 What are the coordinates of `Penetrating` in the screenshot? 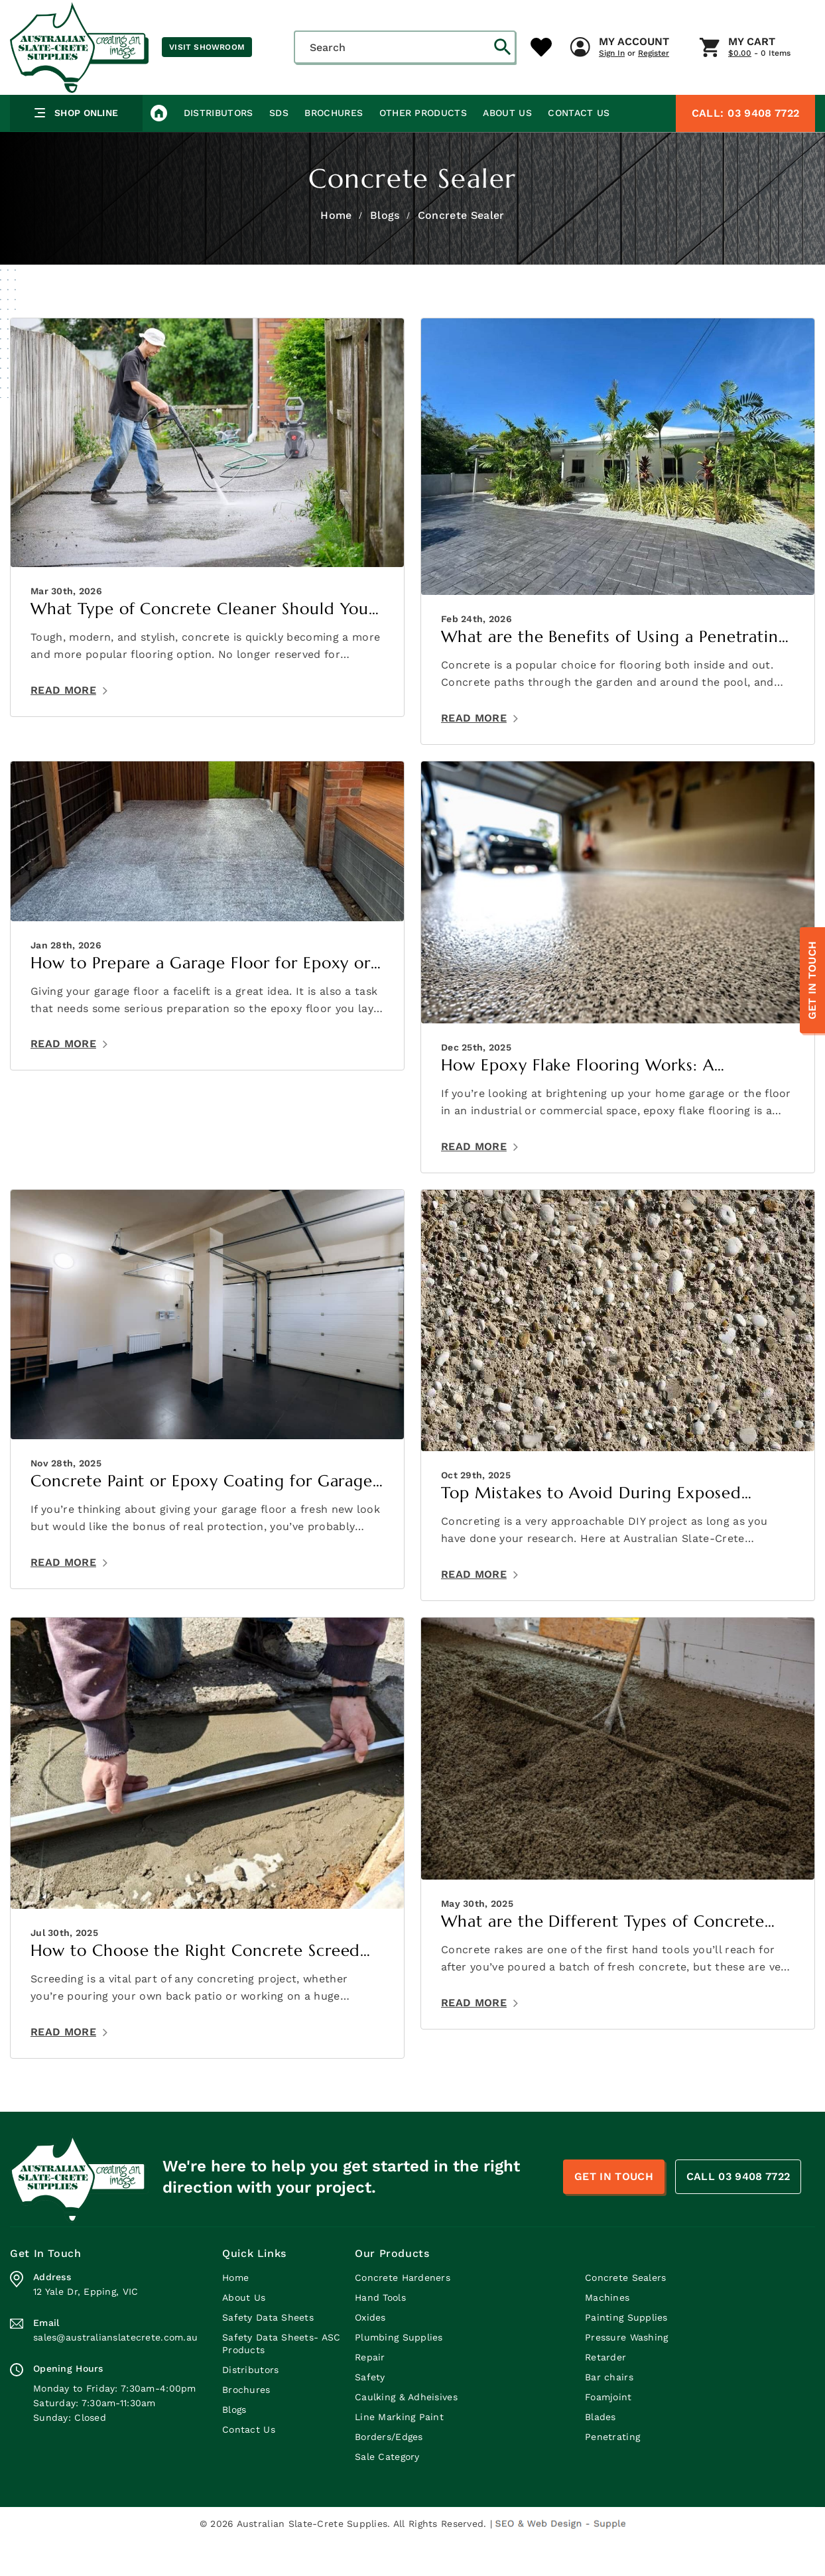 It's located at (612, 2472).